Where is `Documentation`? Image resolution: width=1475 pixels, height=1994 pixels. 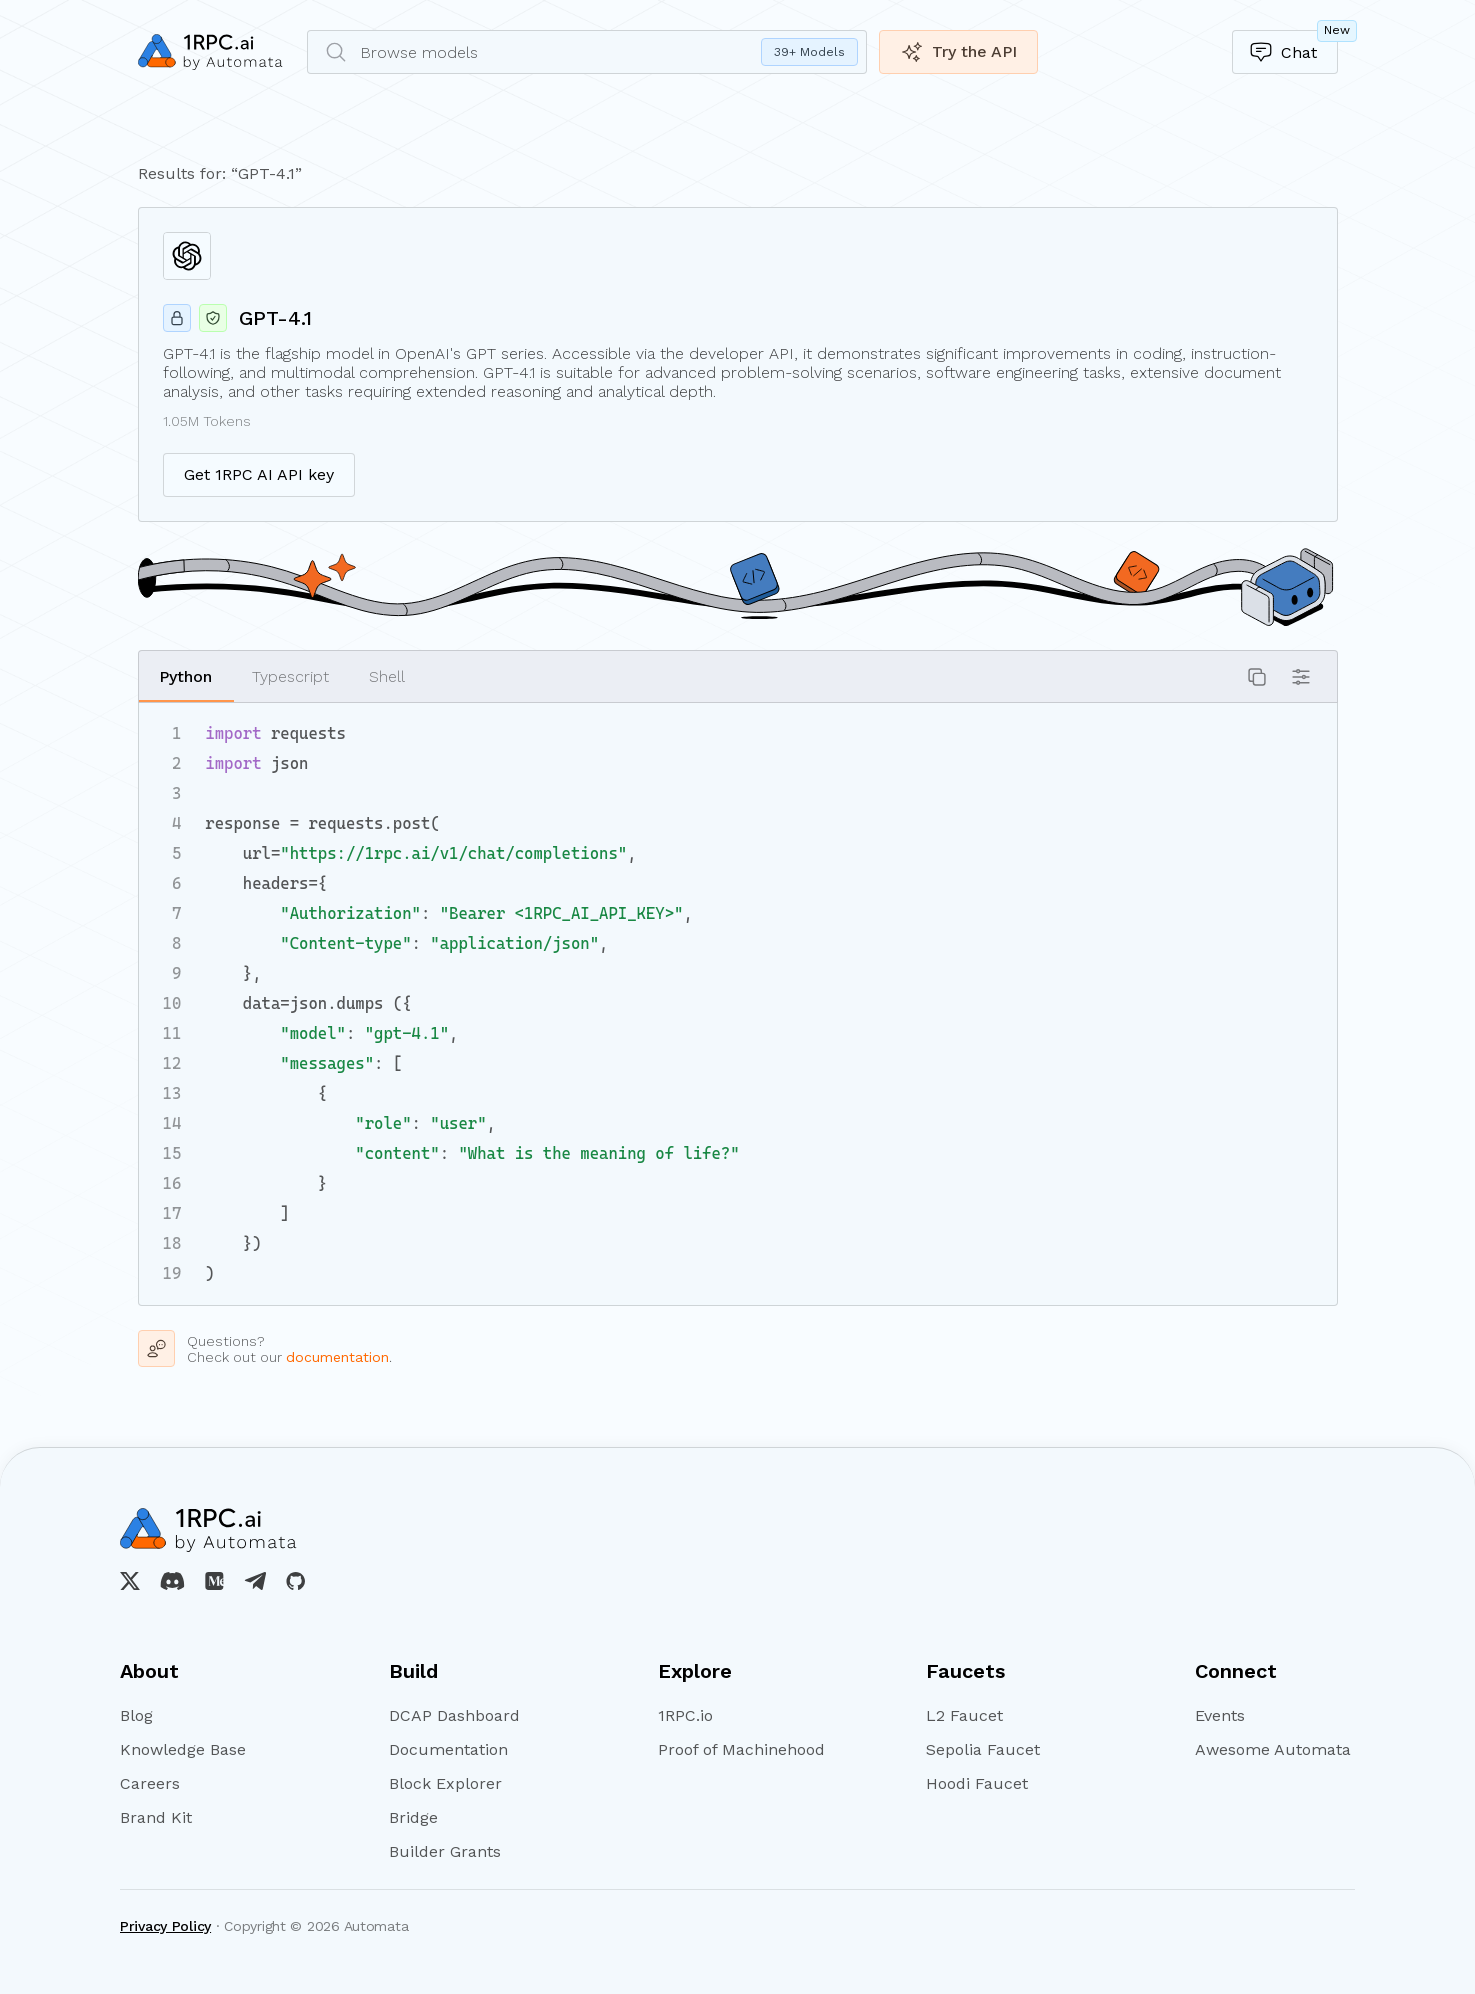 Documentation is located at coordinates (448, 1750).